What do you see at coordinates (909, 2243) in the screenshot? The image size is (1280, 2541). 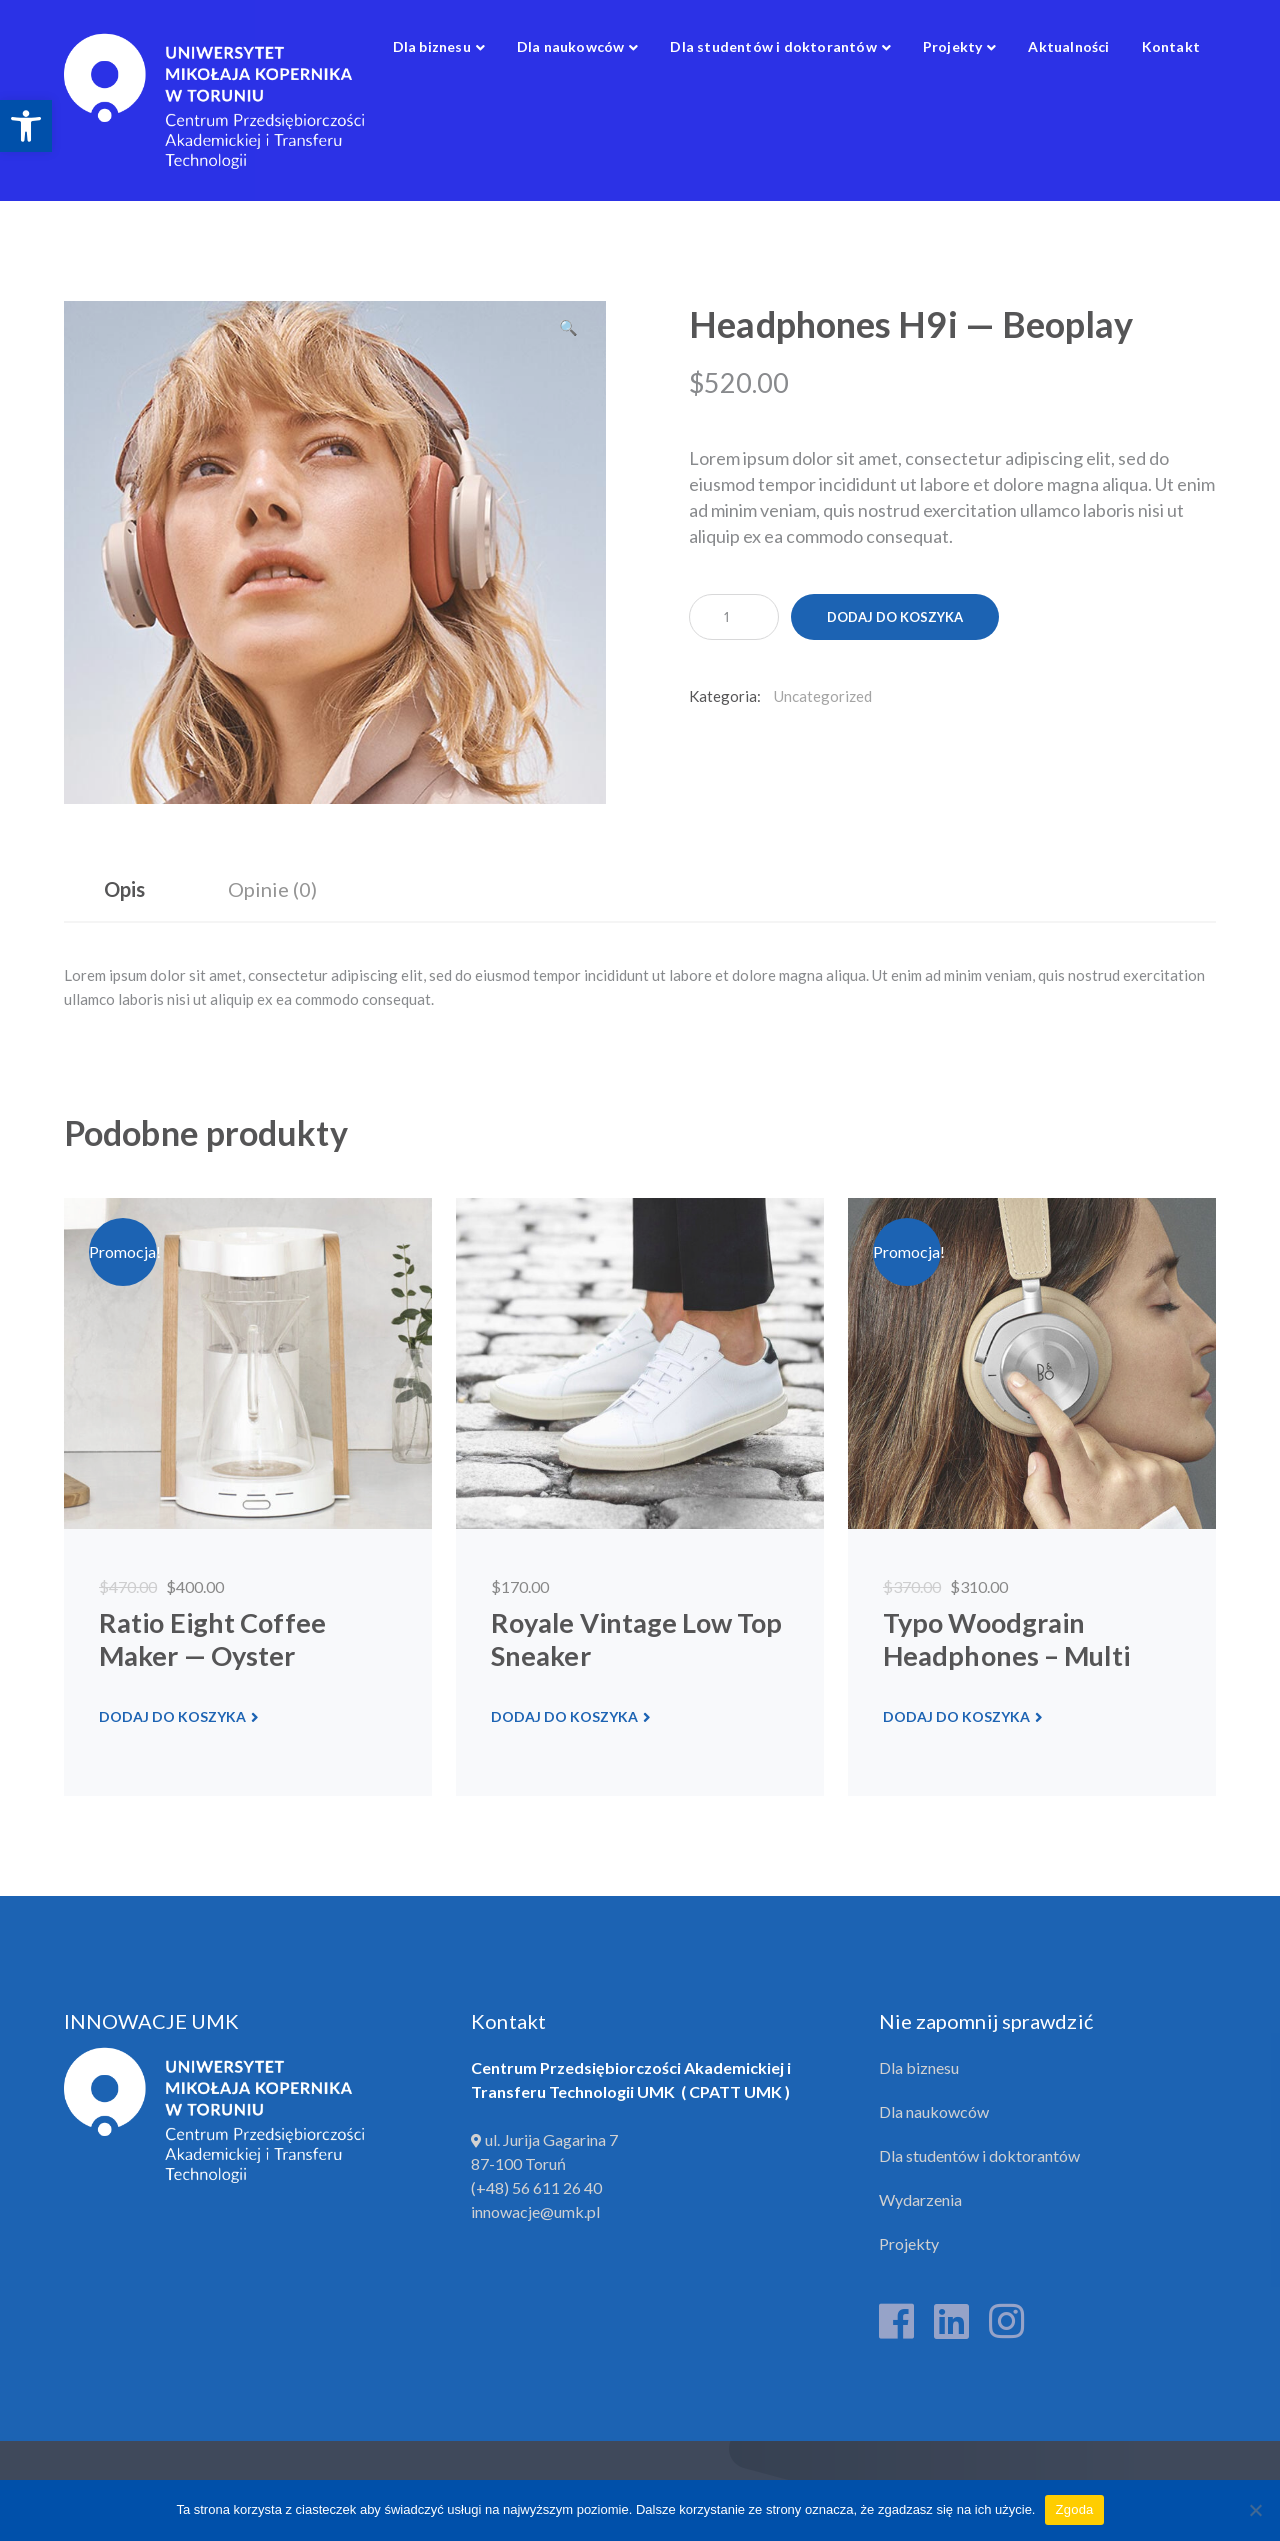 I see `Projekty [link]` at bounding box center [909, 2243].